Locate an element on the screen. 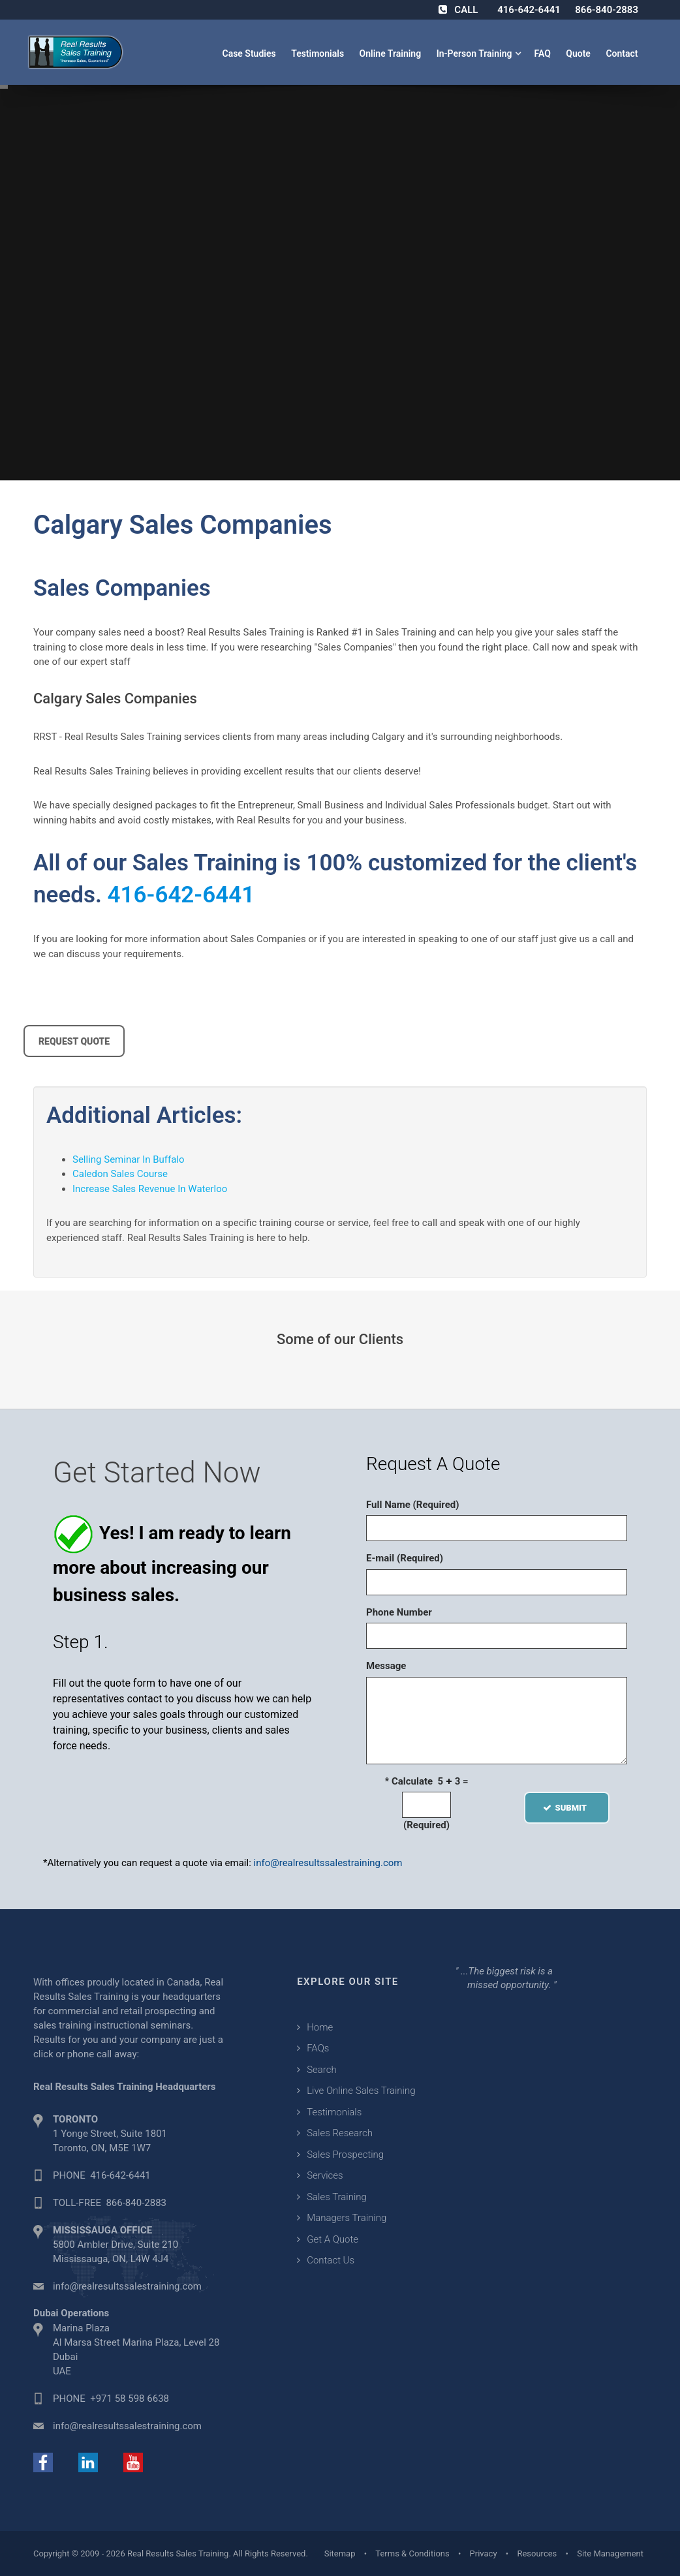 The height and width of the screenshot is (2576, 680). Resources is located at coordinates (537, 2553).